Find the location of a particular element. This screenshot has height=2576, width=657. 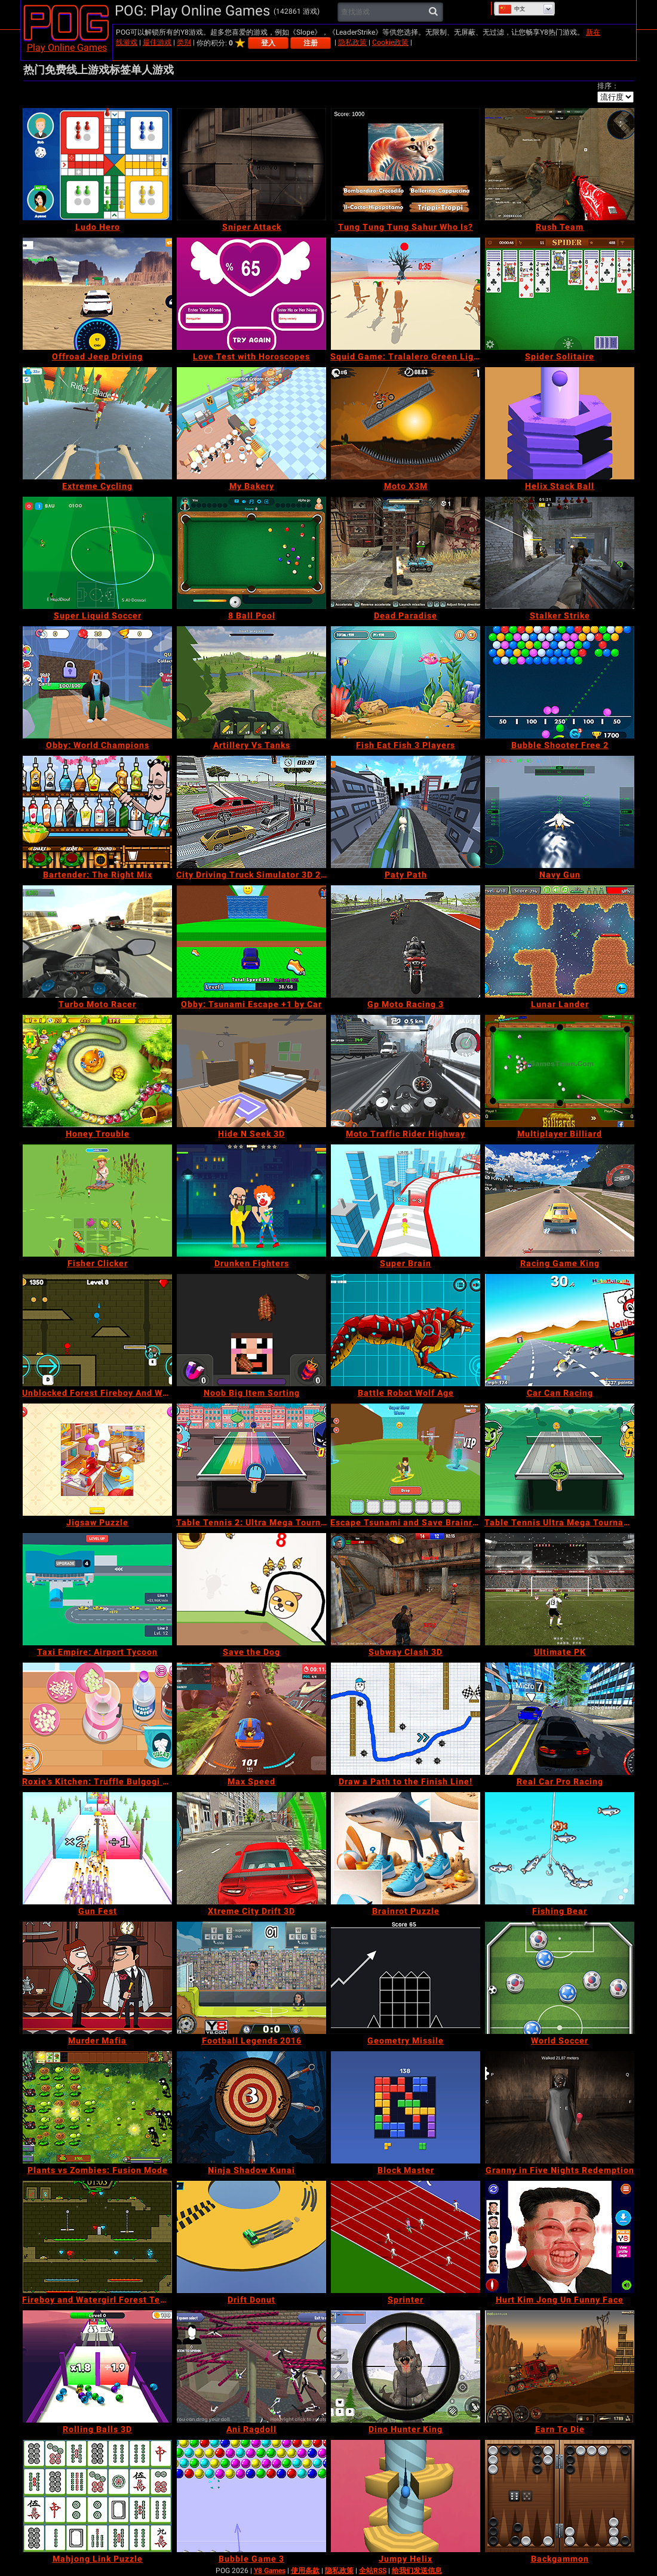

[Squid Game: Tralalero Green Light] is located at coordinates (405, 293).